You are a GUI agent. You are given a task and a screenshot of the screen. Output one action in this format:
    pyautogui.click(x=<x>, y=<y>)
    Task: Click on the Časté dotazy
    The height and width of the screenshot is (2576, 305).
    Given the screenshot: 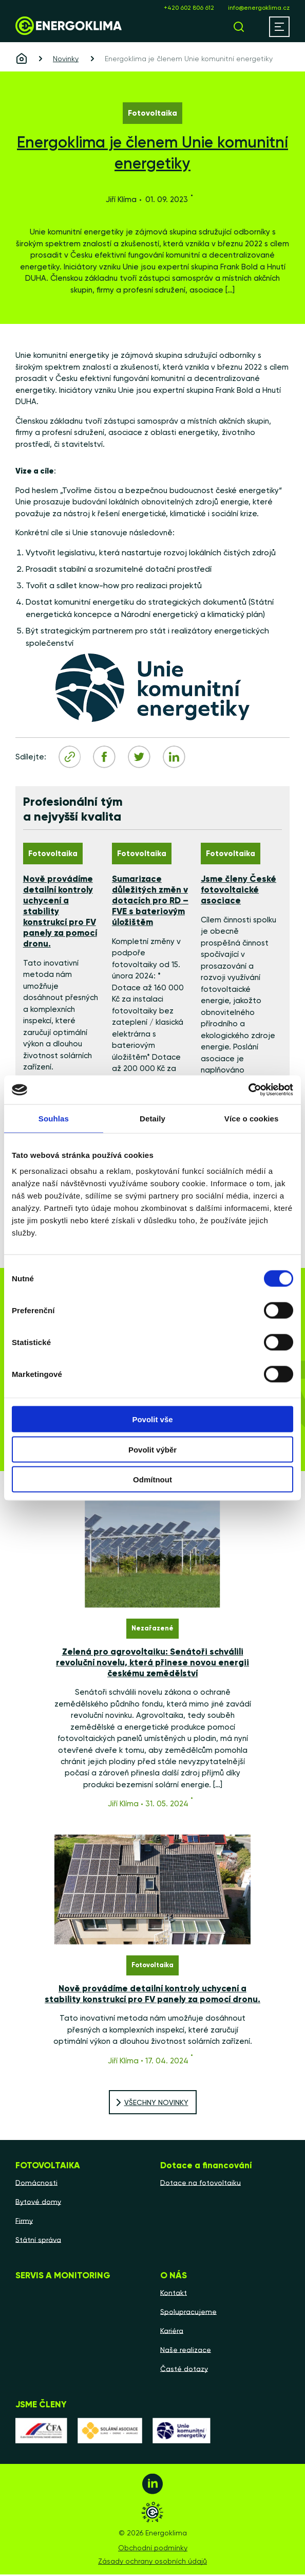 What is the action you would take?
    pyautogui.click(x=184, y=2370)
    